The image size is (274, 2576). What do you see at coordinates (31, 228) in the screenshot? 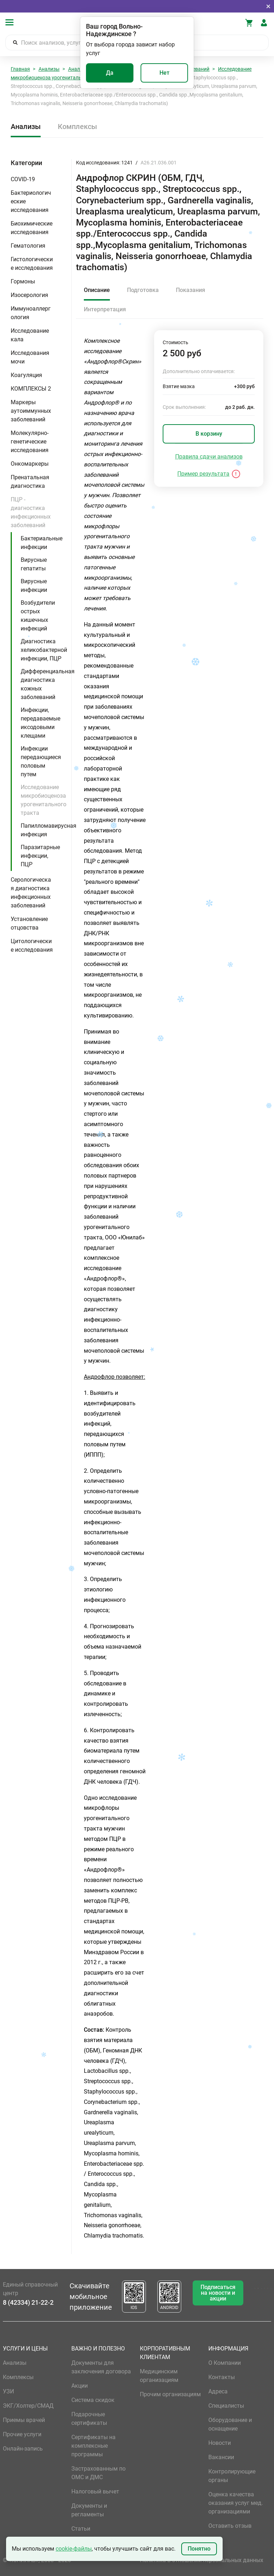
I see `Биохимические исследования [button]` at bounding box center [31, 228].